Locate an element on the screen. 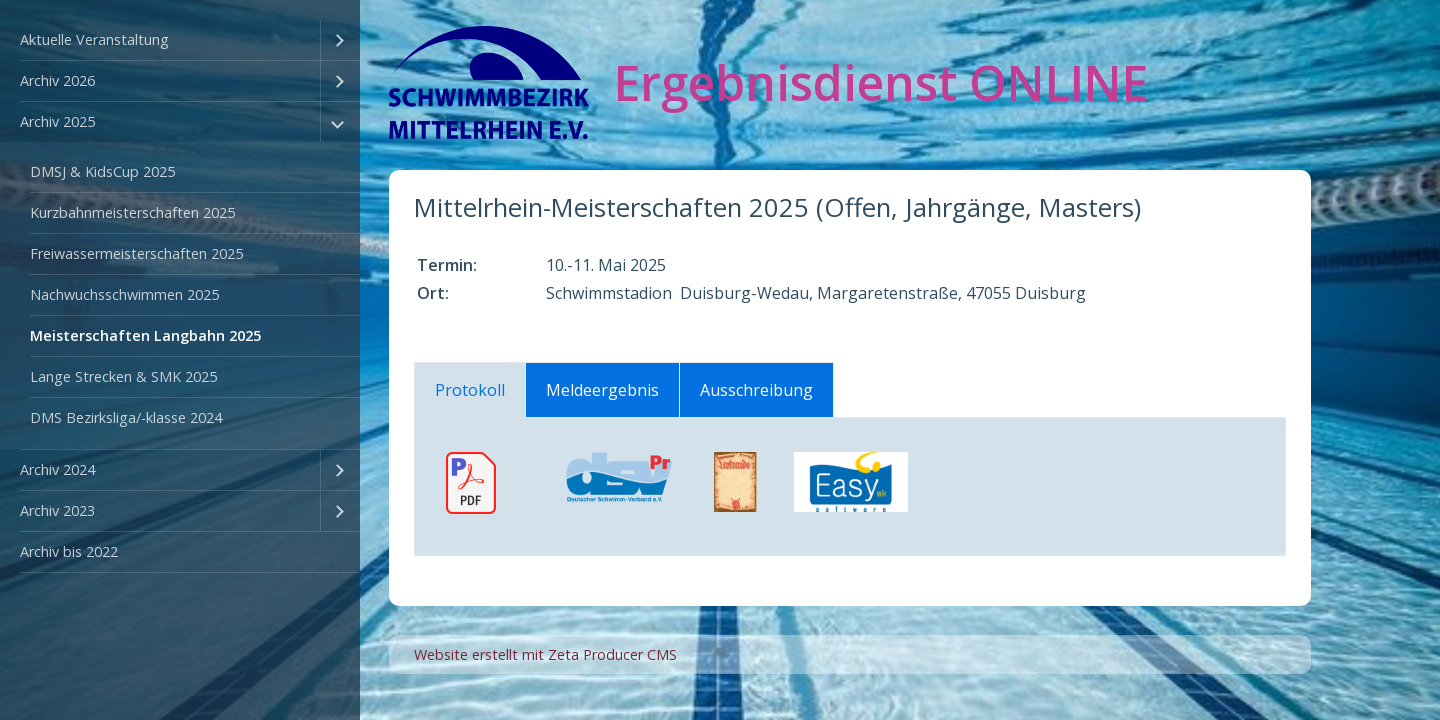 Image resolution: width=1440 pixels, height=720 pixels. DMSJ & KidsCup 2025 is located at coordinates (102, 171).